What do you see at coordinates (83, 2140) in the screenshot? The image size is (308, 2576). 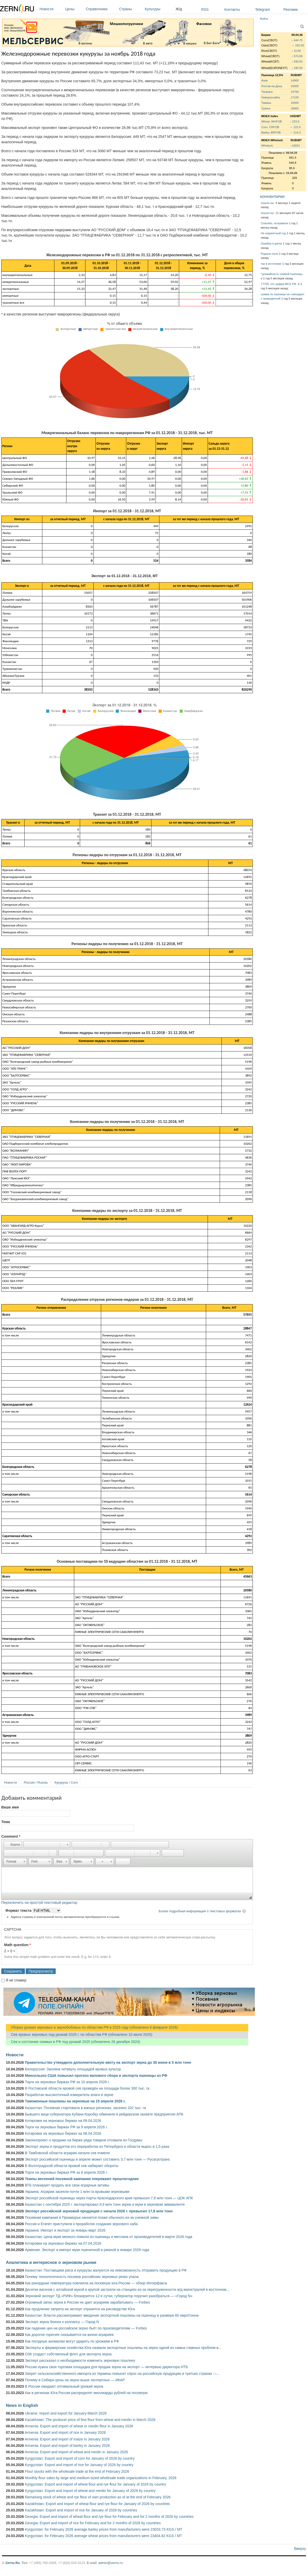 I see `Законопроект о продаже на бирже ряда товаров отозвали из Госдумы` at bounding box center [83, 2140].